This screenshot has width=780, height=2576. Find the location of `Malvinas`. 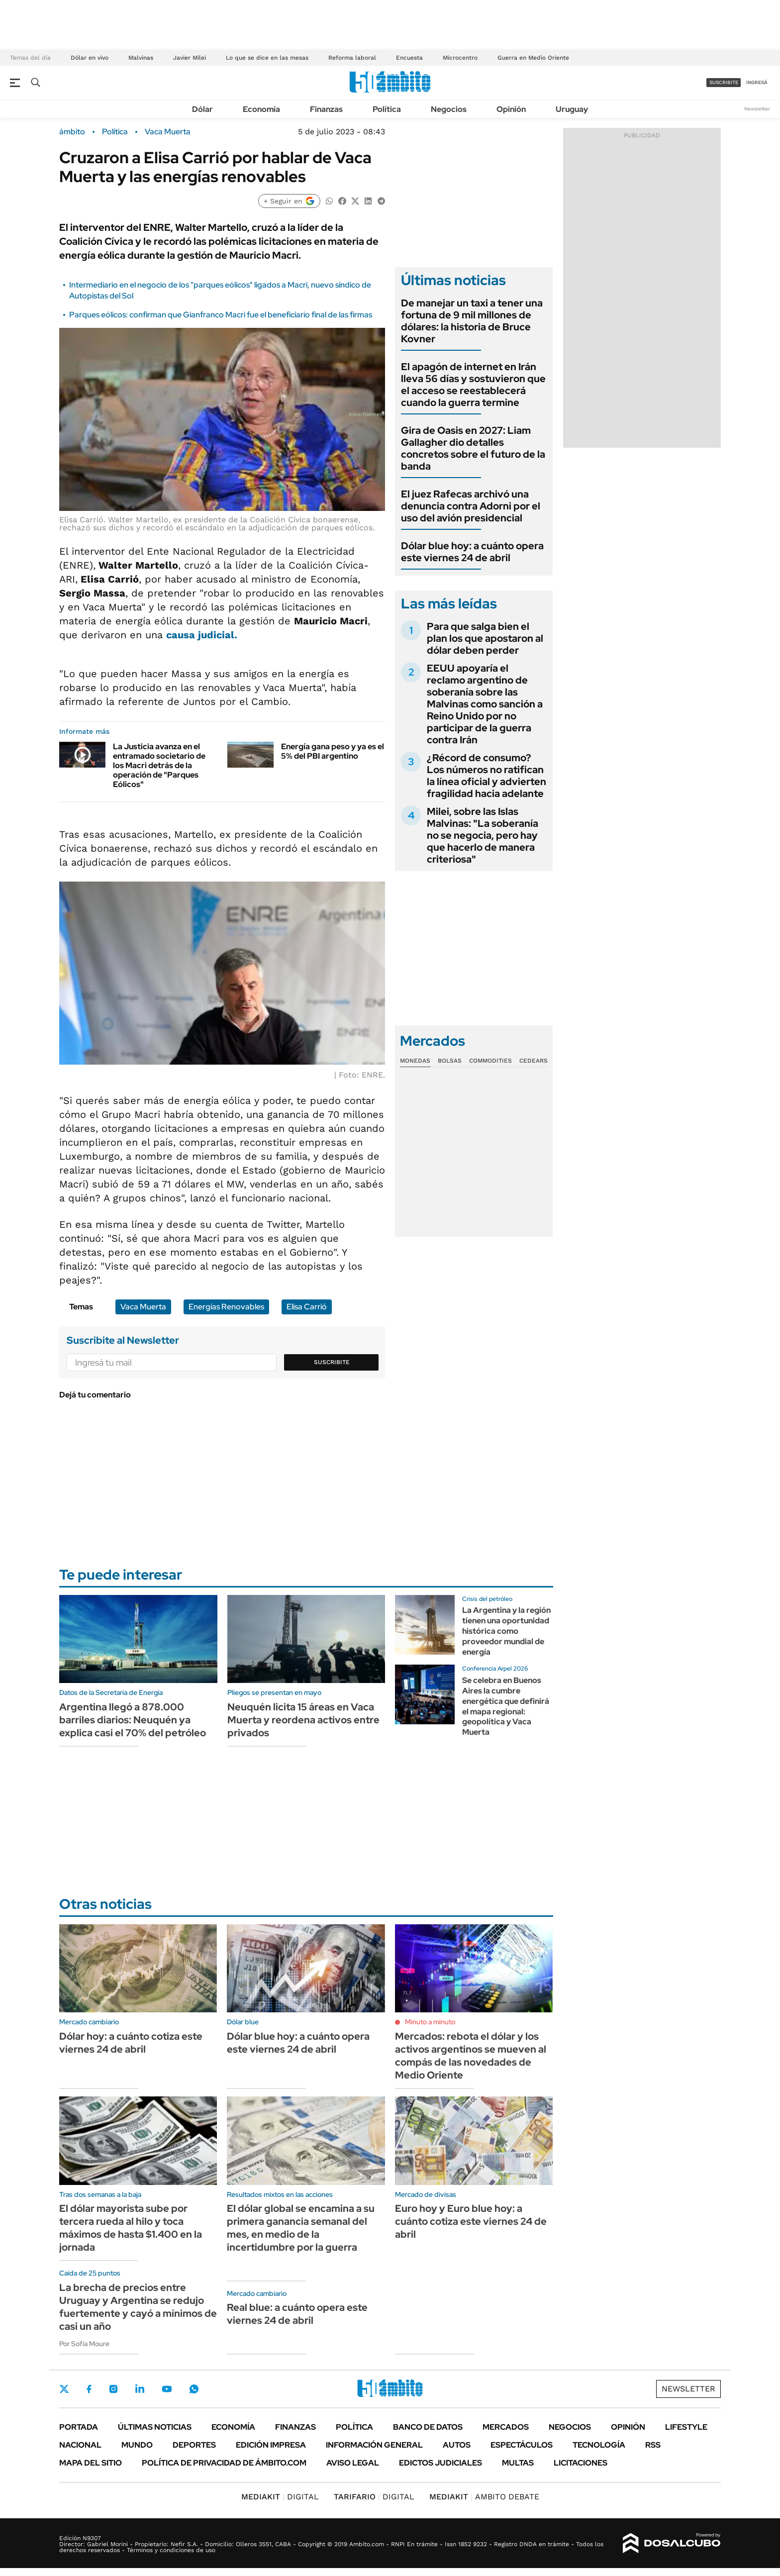

Malvinas is located at coordinates (140, 57).